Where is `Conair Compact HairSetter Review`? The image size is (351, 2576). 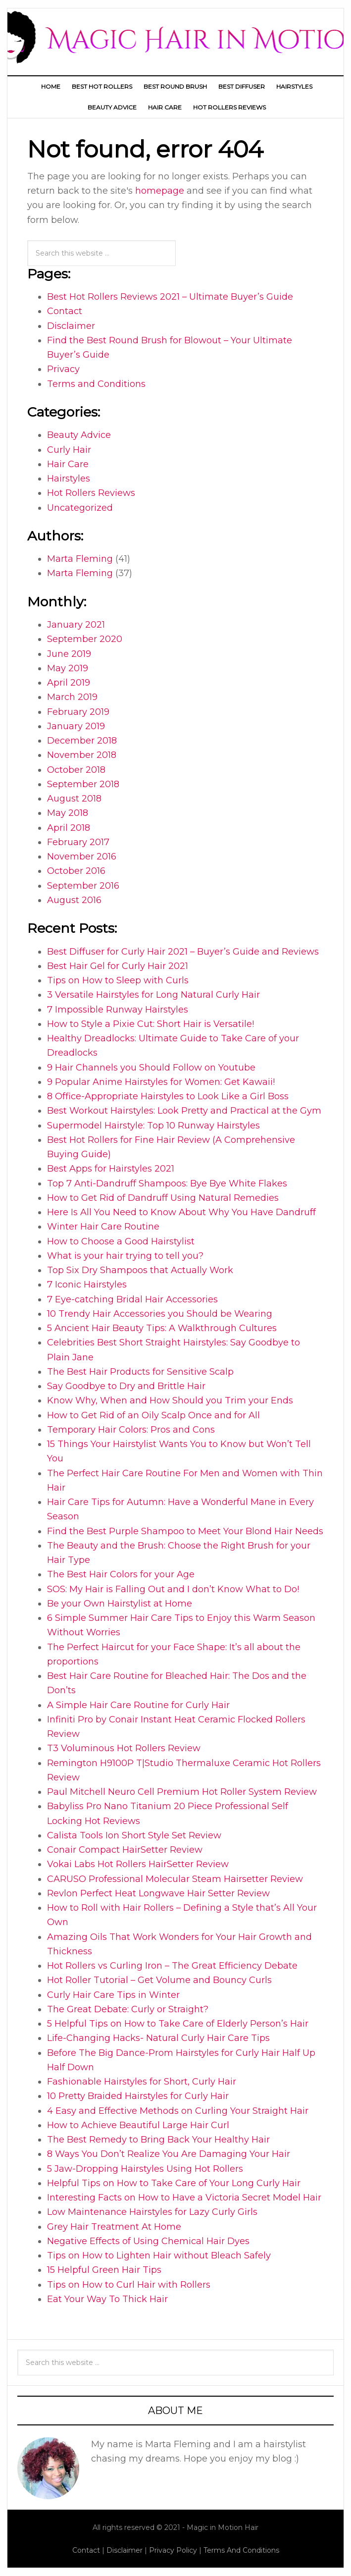 Conair Compact HairSetter Review is located at coordinates (124, 1849).